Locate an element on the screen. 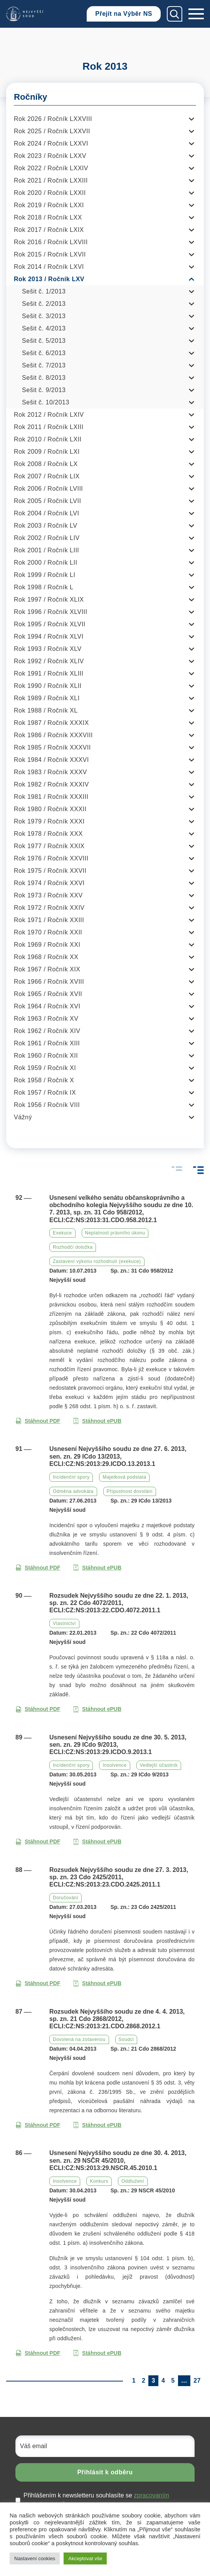  Rok 1967 / Ročník XIX is located at coordinates (47, 969).